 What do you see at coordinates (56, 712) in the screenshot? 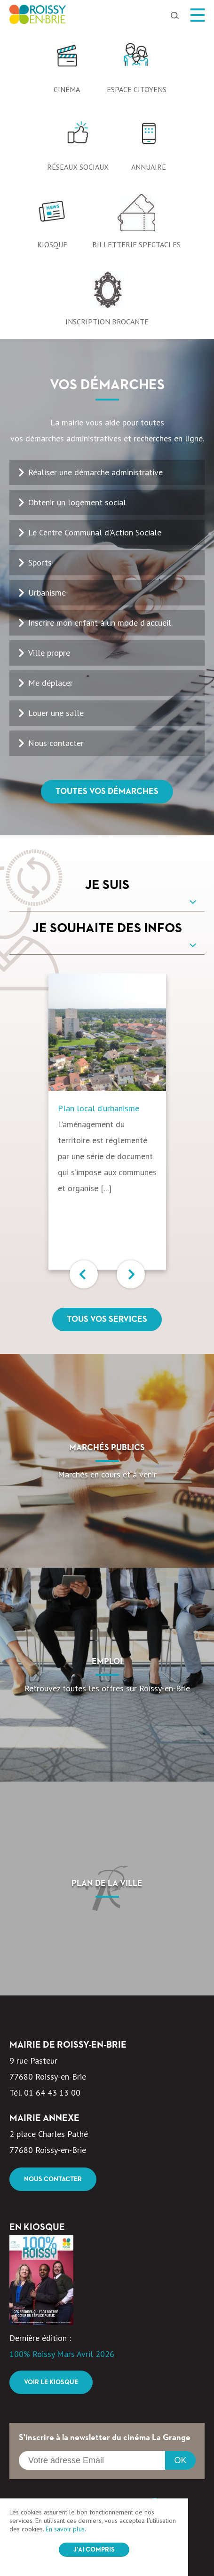
I see `Louer une salle` at bounding box center [56, 712].